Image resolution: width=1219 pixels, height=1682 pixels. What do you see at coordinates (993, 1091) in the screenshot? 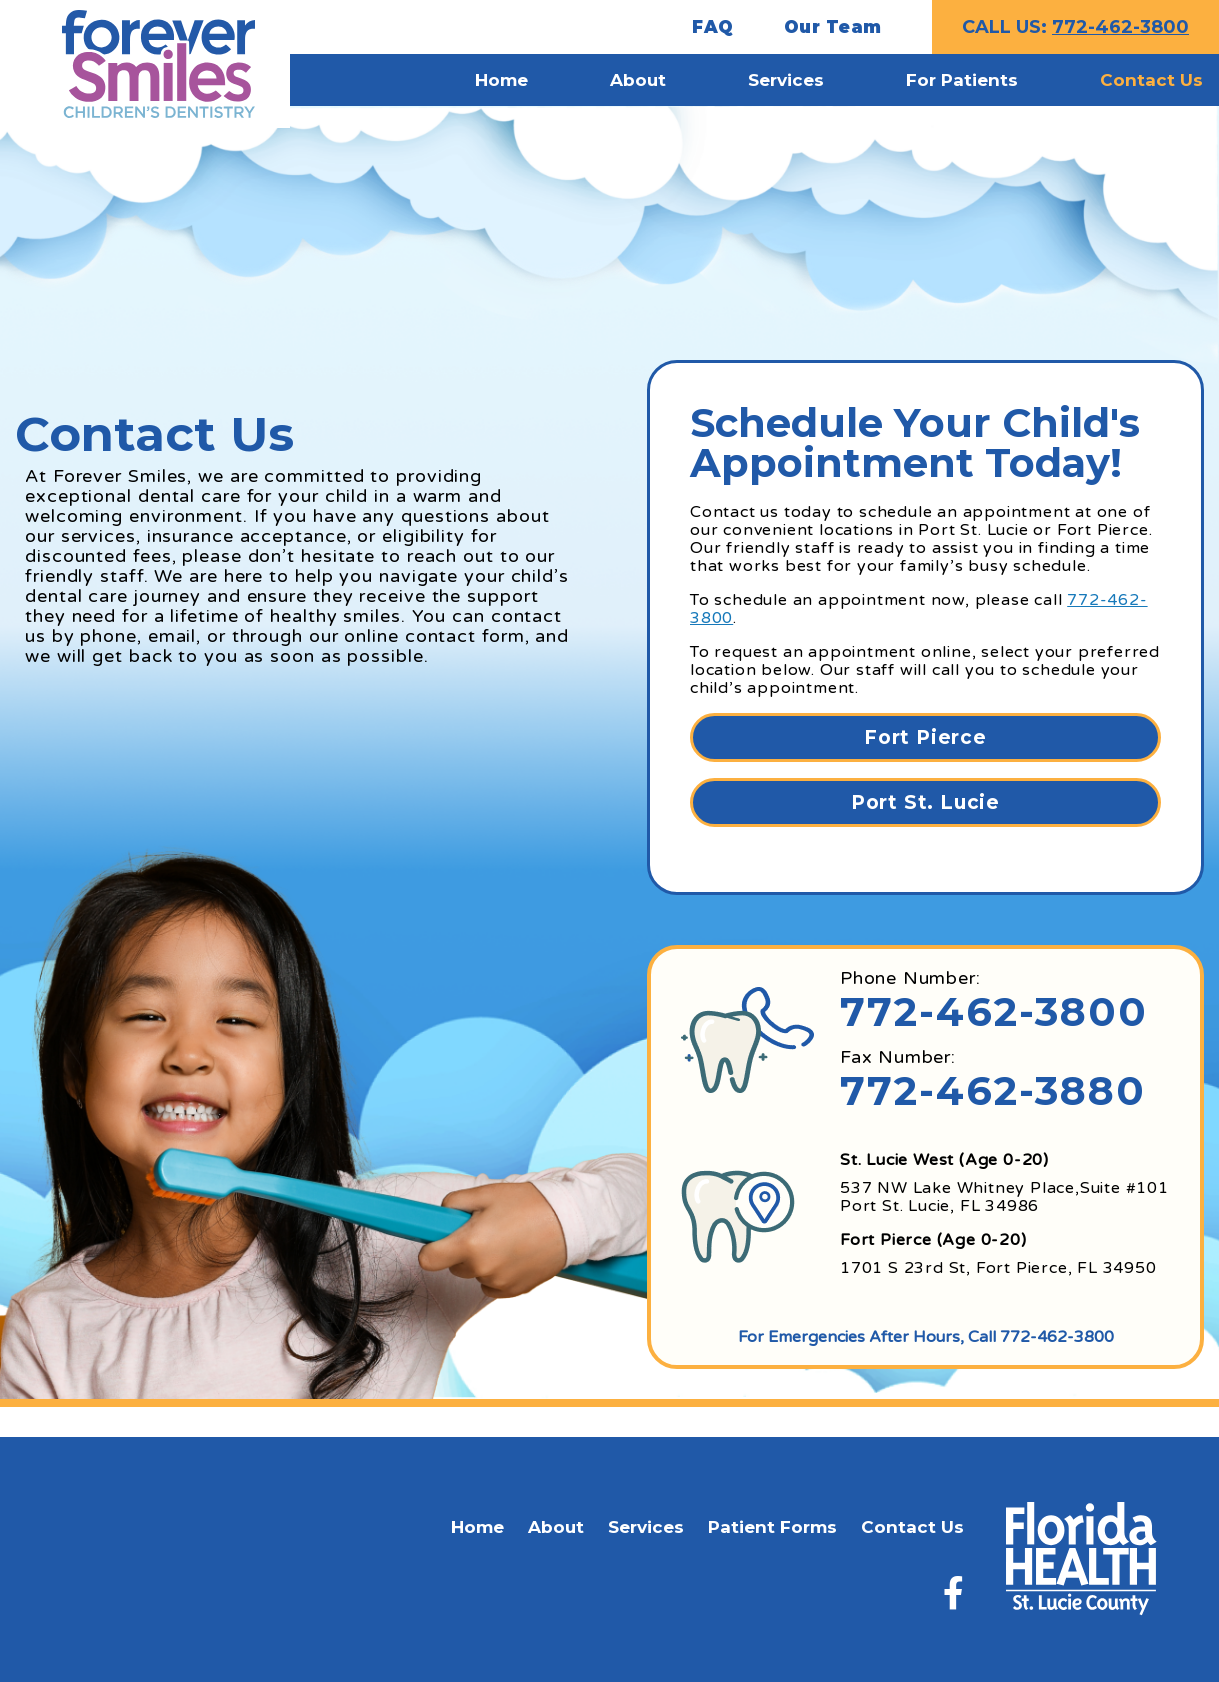
I see `772-462-3880` at bounding box center [993, 1091].